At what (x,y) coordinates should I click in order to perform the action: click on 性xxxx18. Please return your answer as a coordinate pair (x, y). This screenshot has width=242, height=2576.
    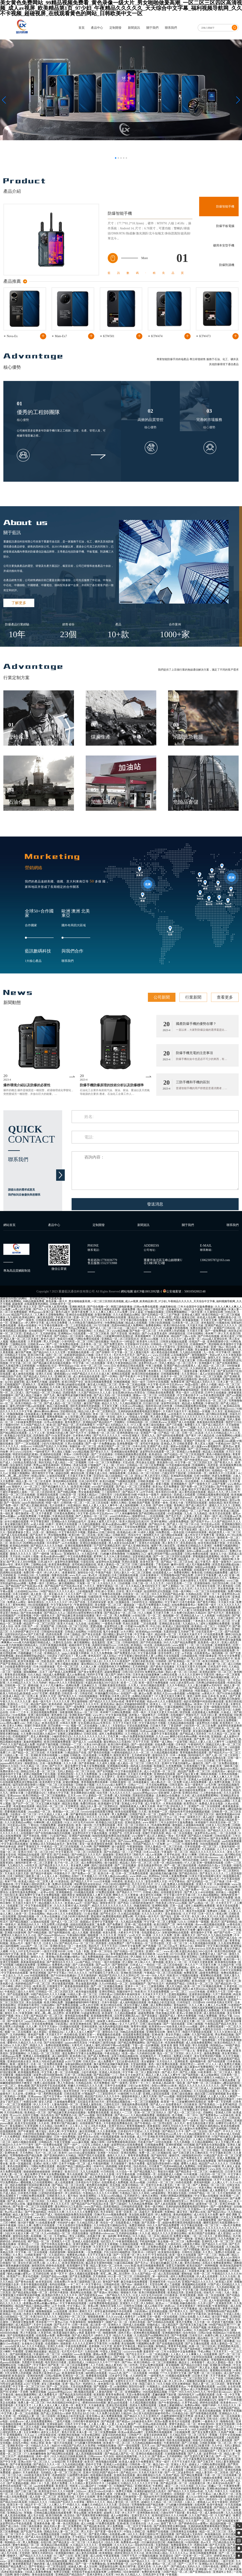
    Looking at the image, I should click on (15, 2115).